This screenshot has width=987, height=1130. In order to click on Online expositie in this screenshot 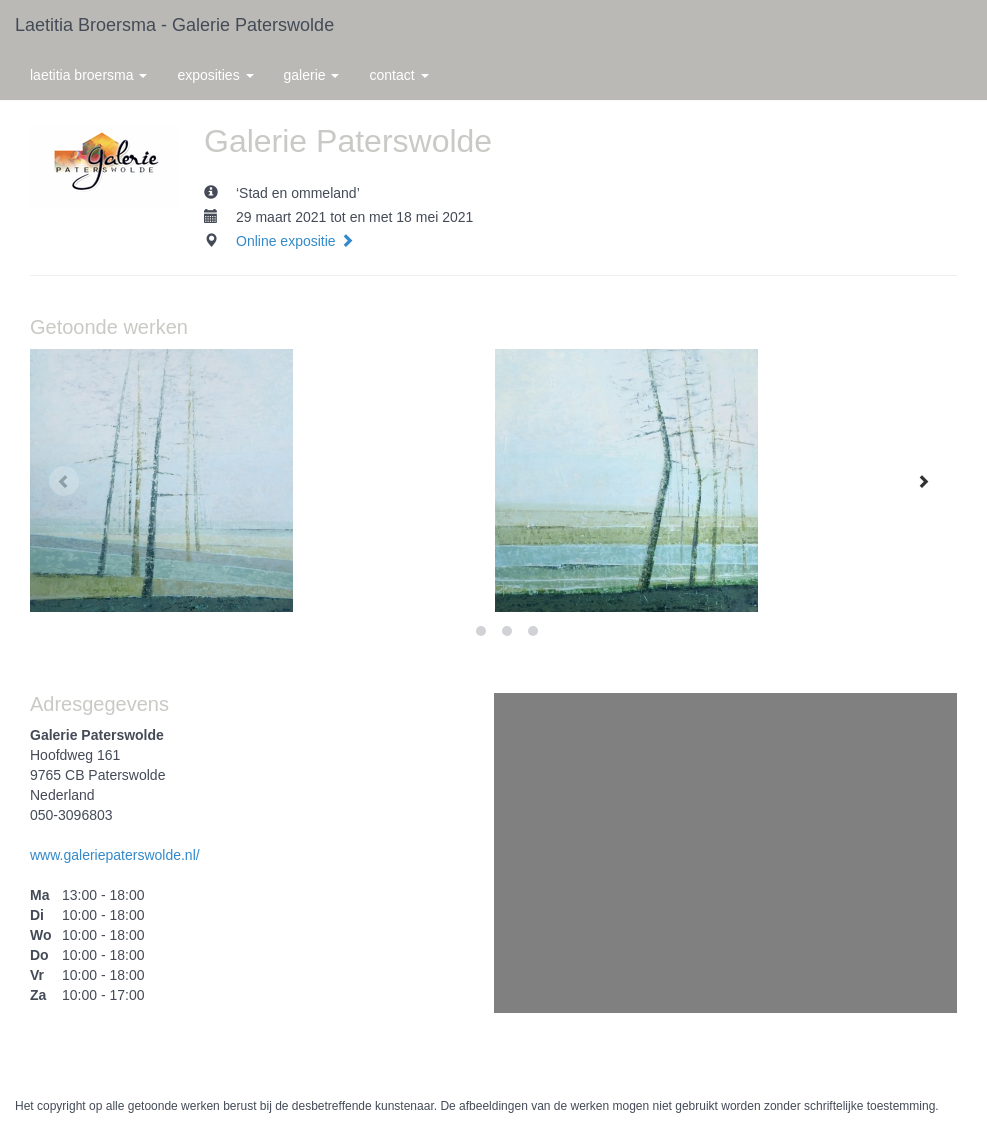, I will do `click(295, 241)`.